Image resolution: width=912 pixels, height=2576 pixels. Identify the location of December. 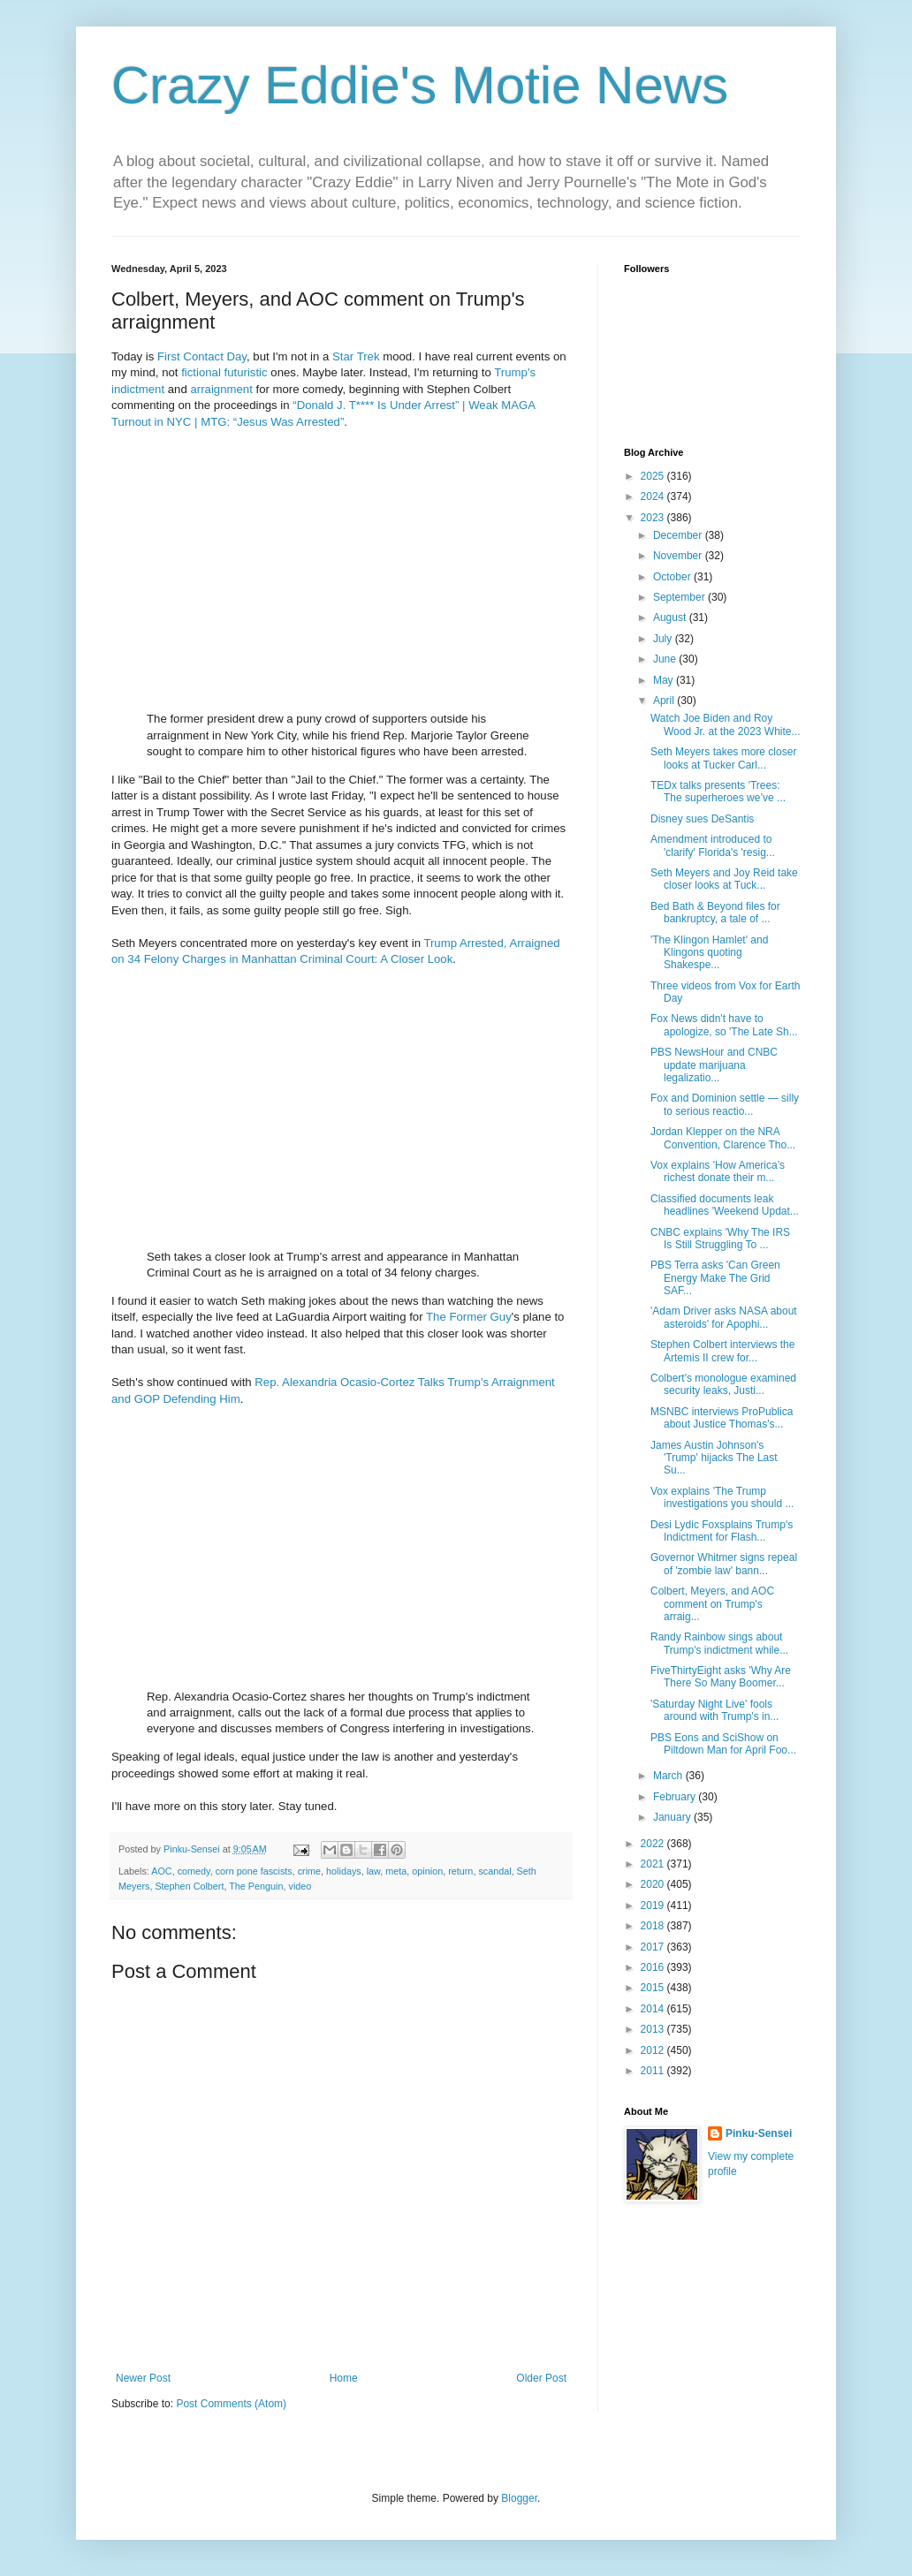
(679, 535).